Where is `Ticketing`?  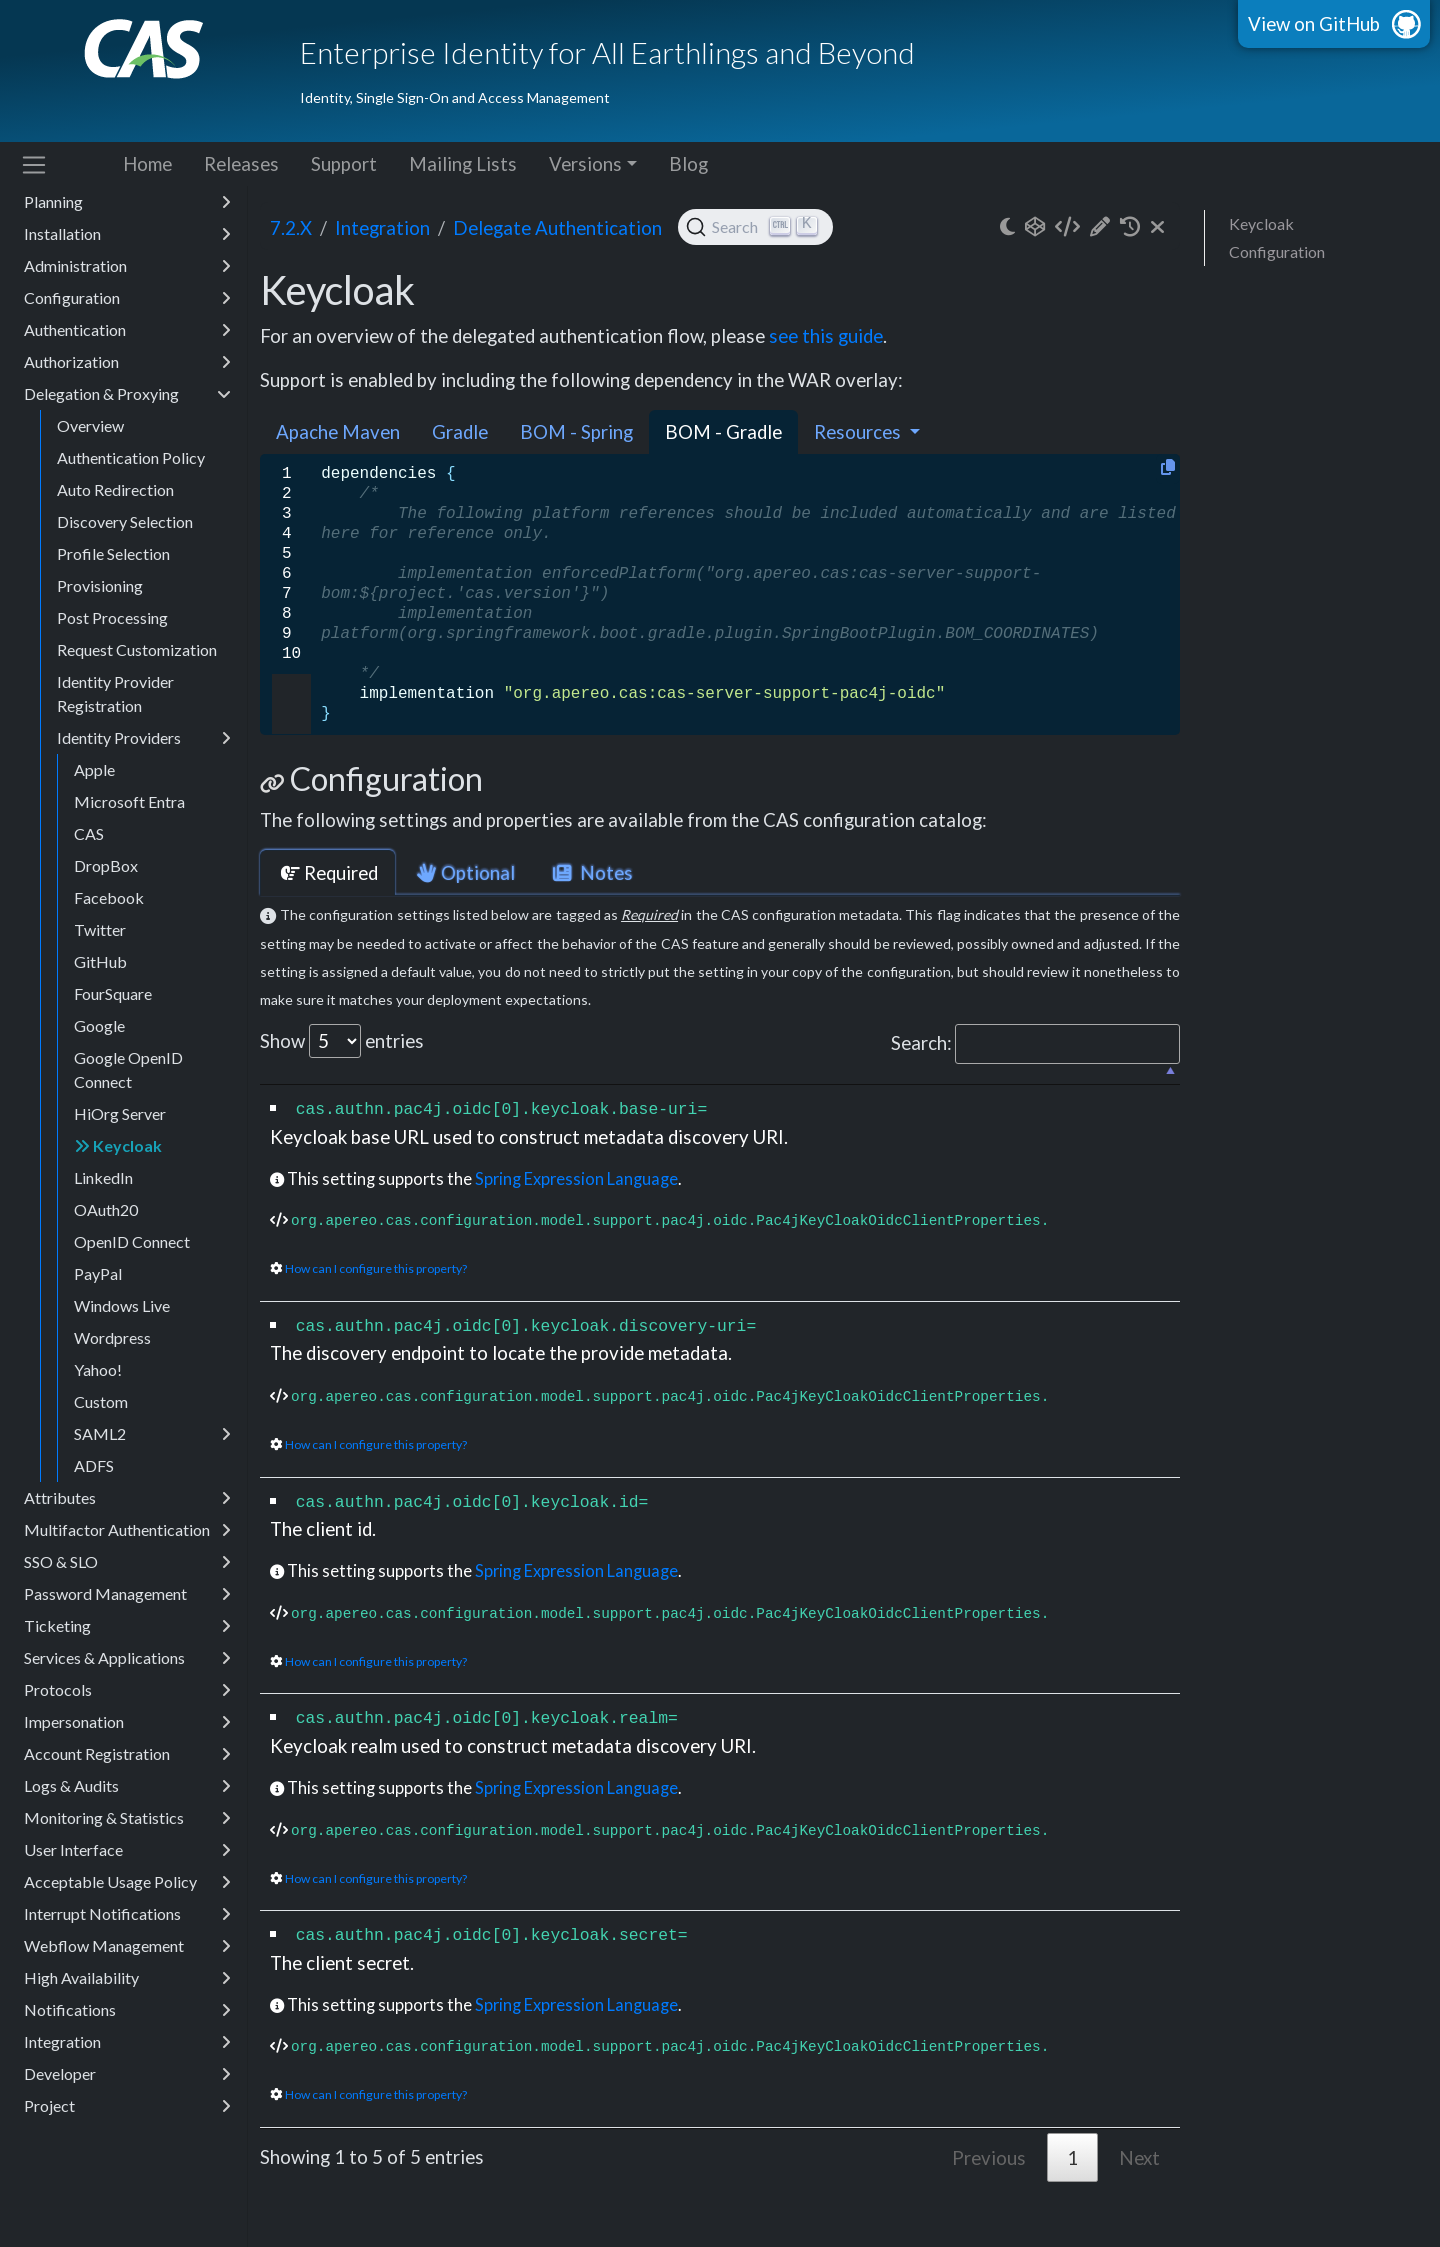
Ticketing is located at coordinates (127, 1626).